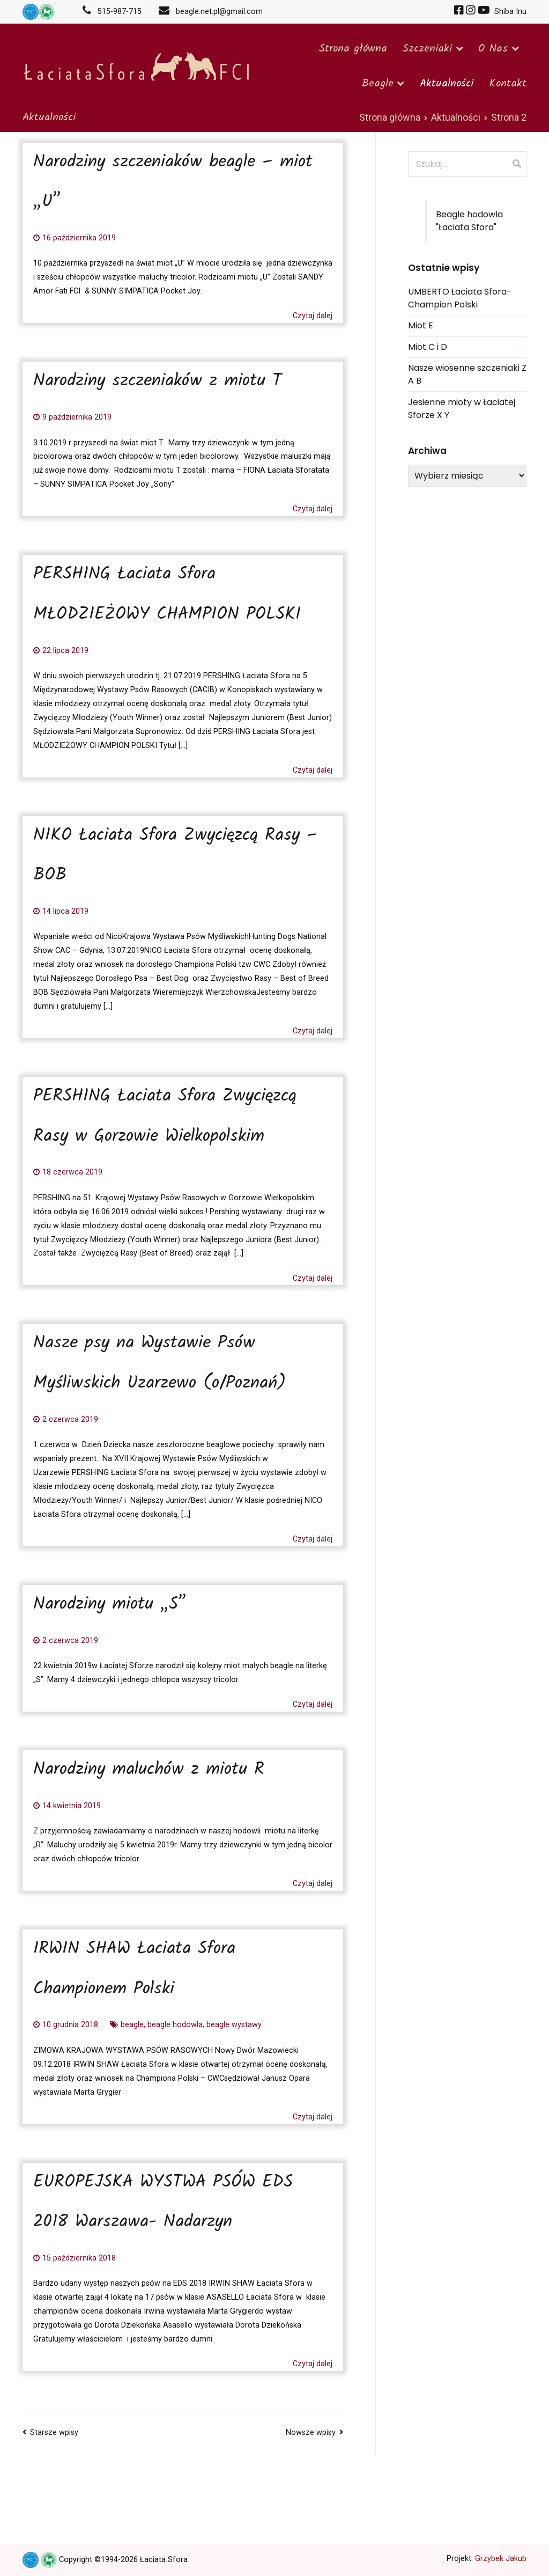 The width and height of the screenshot is (549, 2576). I want to click on Nasze wiosenne szczeniaki Z A B, so click(467, 374).